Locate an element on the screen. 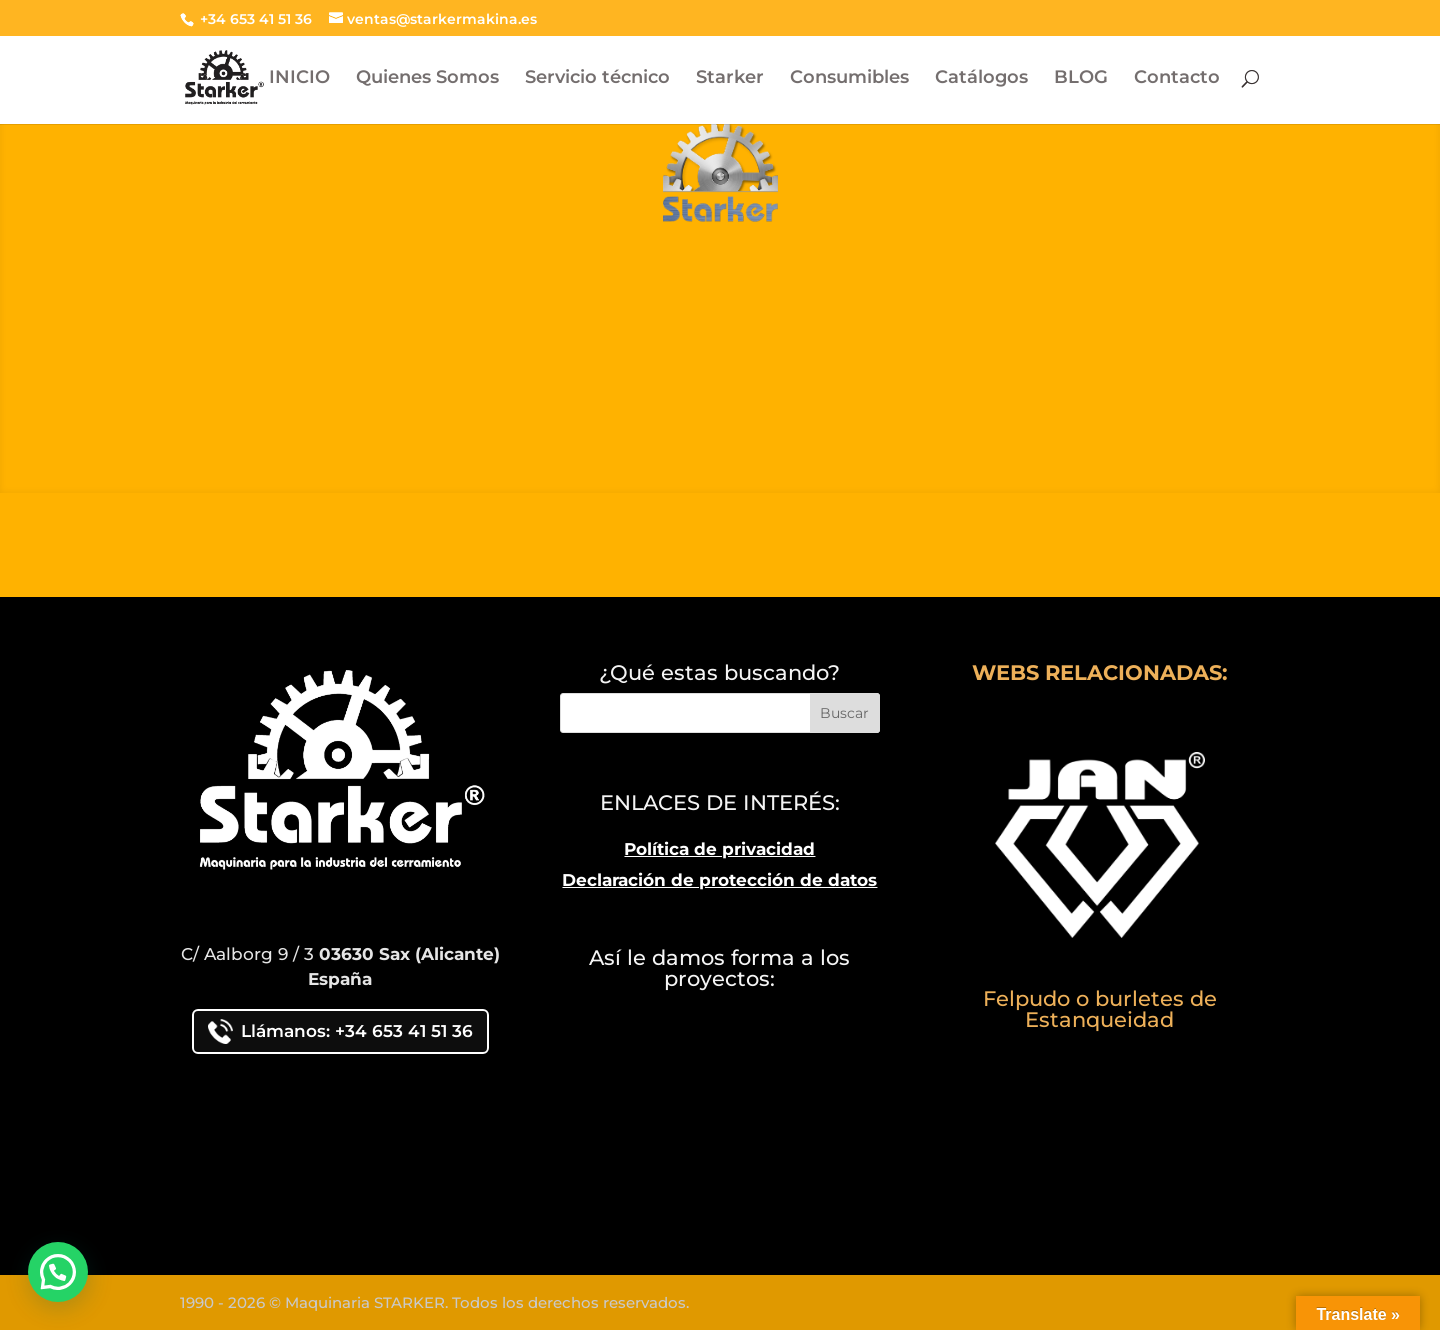  BLOG is located at coordinates (1081, 79).